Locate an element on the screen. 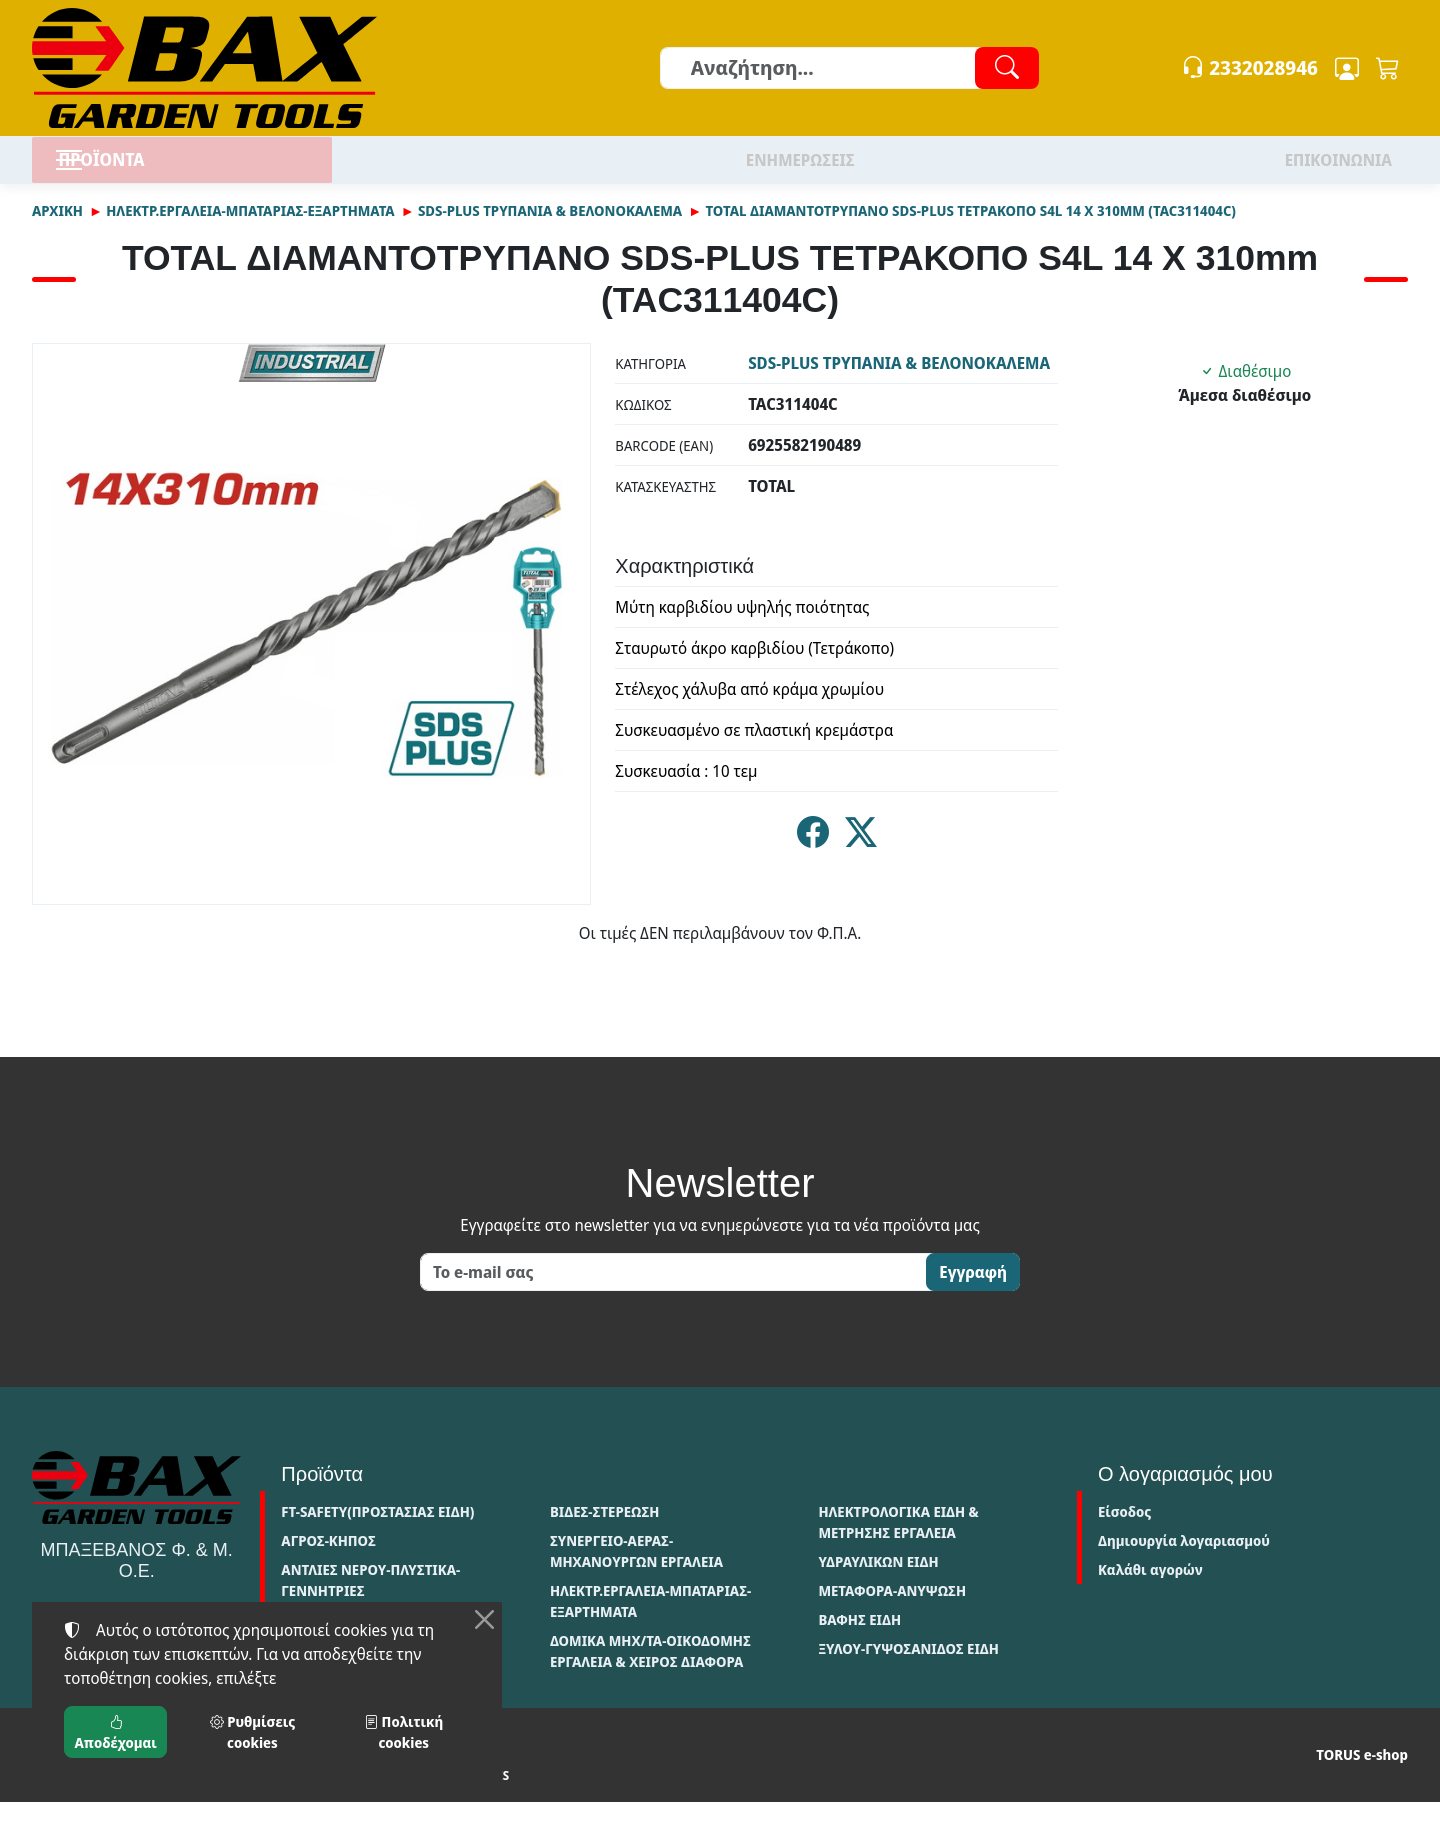 This screenshot has width=1440, height=1822. ΣΥΝΕΡΓΕΙΟ-ΑΕΡΑΣ-ΜΗΧΑΝΟΥΡΓΩΝ ΕΡΓΑΛΕΙΑ is located at coordinates (636, 1571).